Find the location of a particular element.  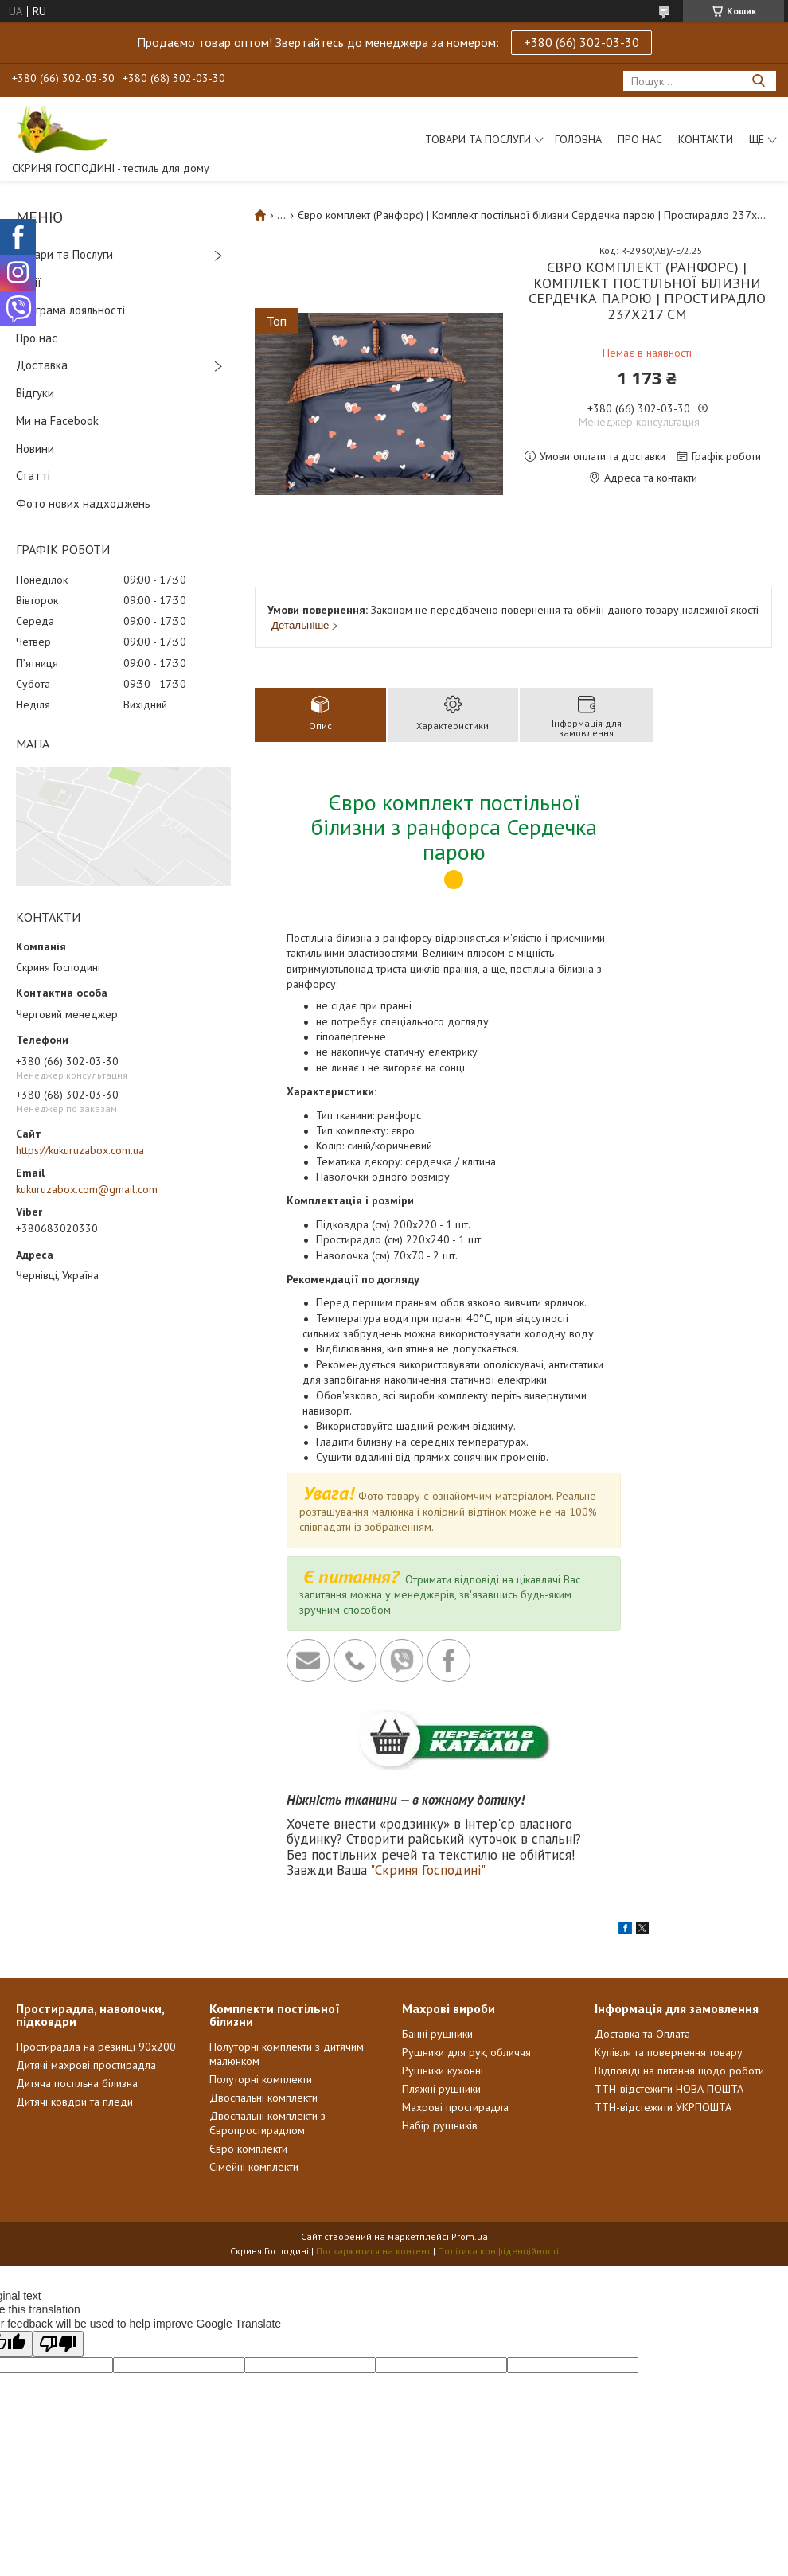

Купівля та повернення товару is located at coordinates (669, 2052).